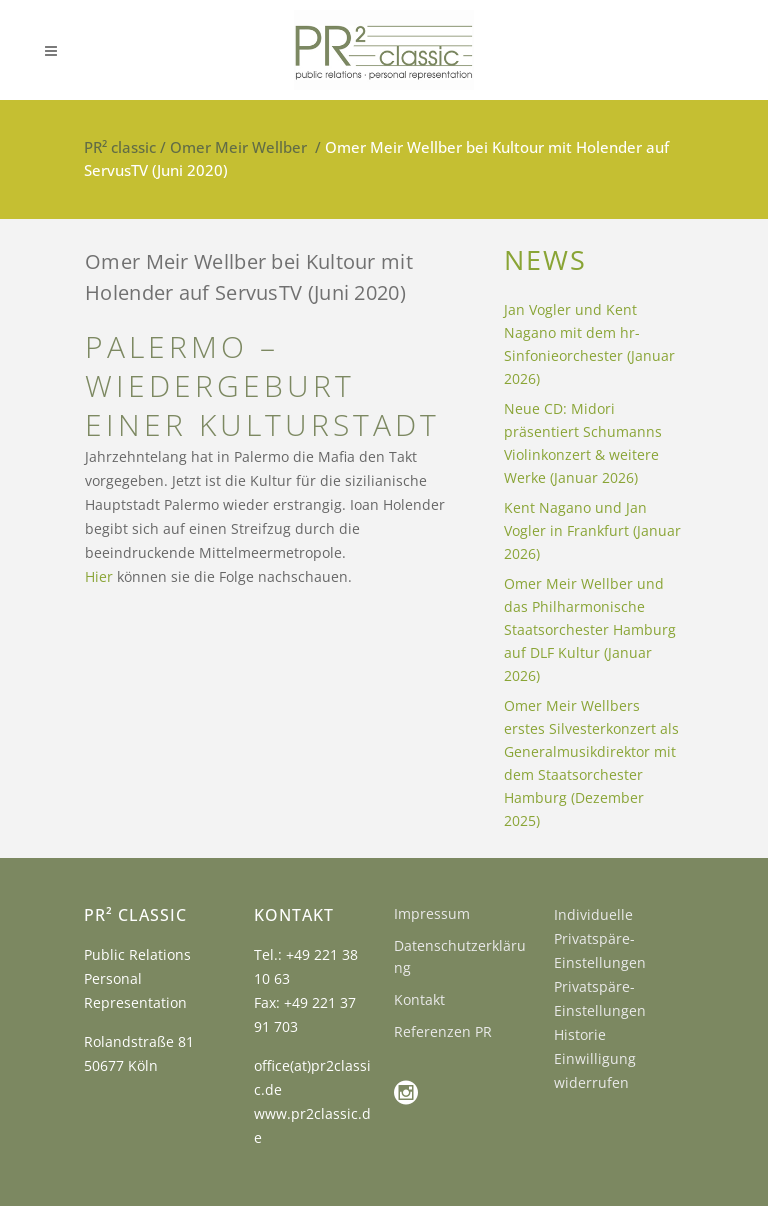 Image resolution: width=768 pixels, height=1206 pixels. What do you see at coordinates (419, 999) in the screenshot?
I see `Kontakt` at bounding box center [419, 999].